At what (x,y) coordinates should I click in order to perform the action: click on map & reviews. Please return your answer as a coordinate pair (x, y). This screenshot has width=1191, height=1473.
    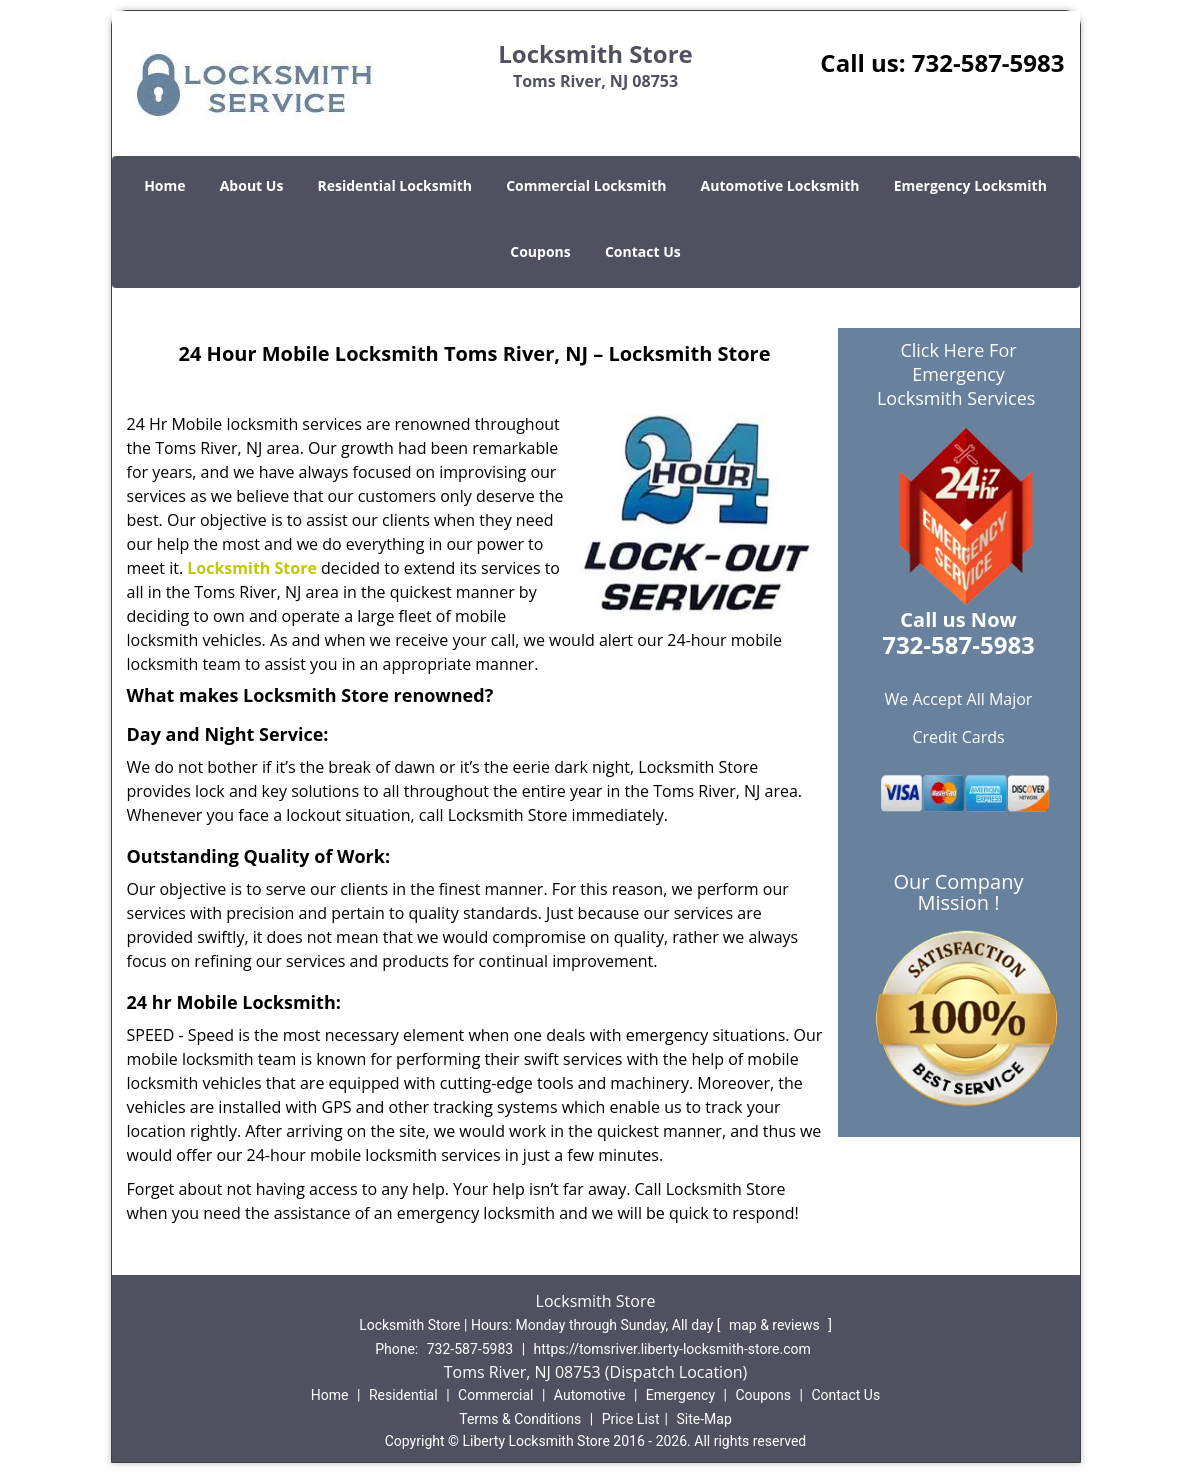
    Looking at the image, I should click on (776, 1325).